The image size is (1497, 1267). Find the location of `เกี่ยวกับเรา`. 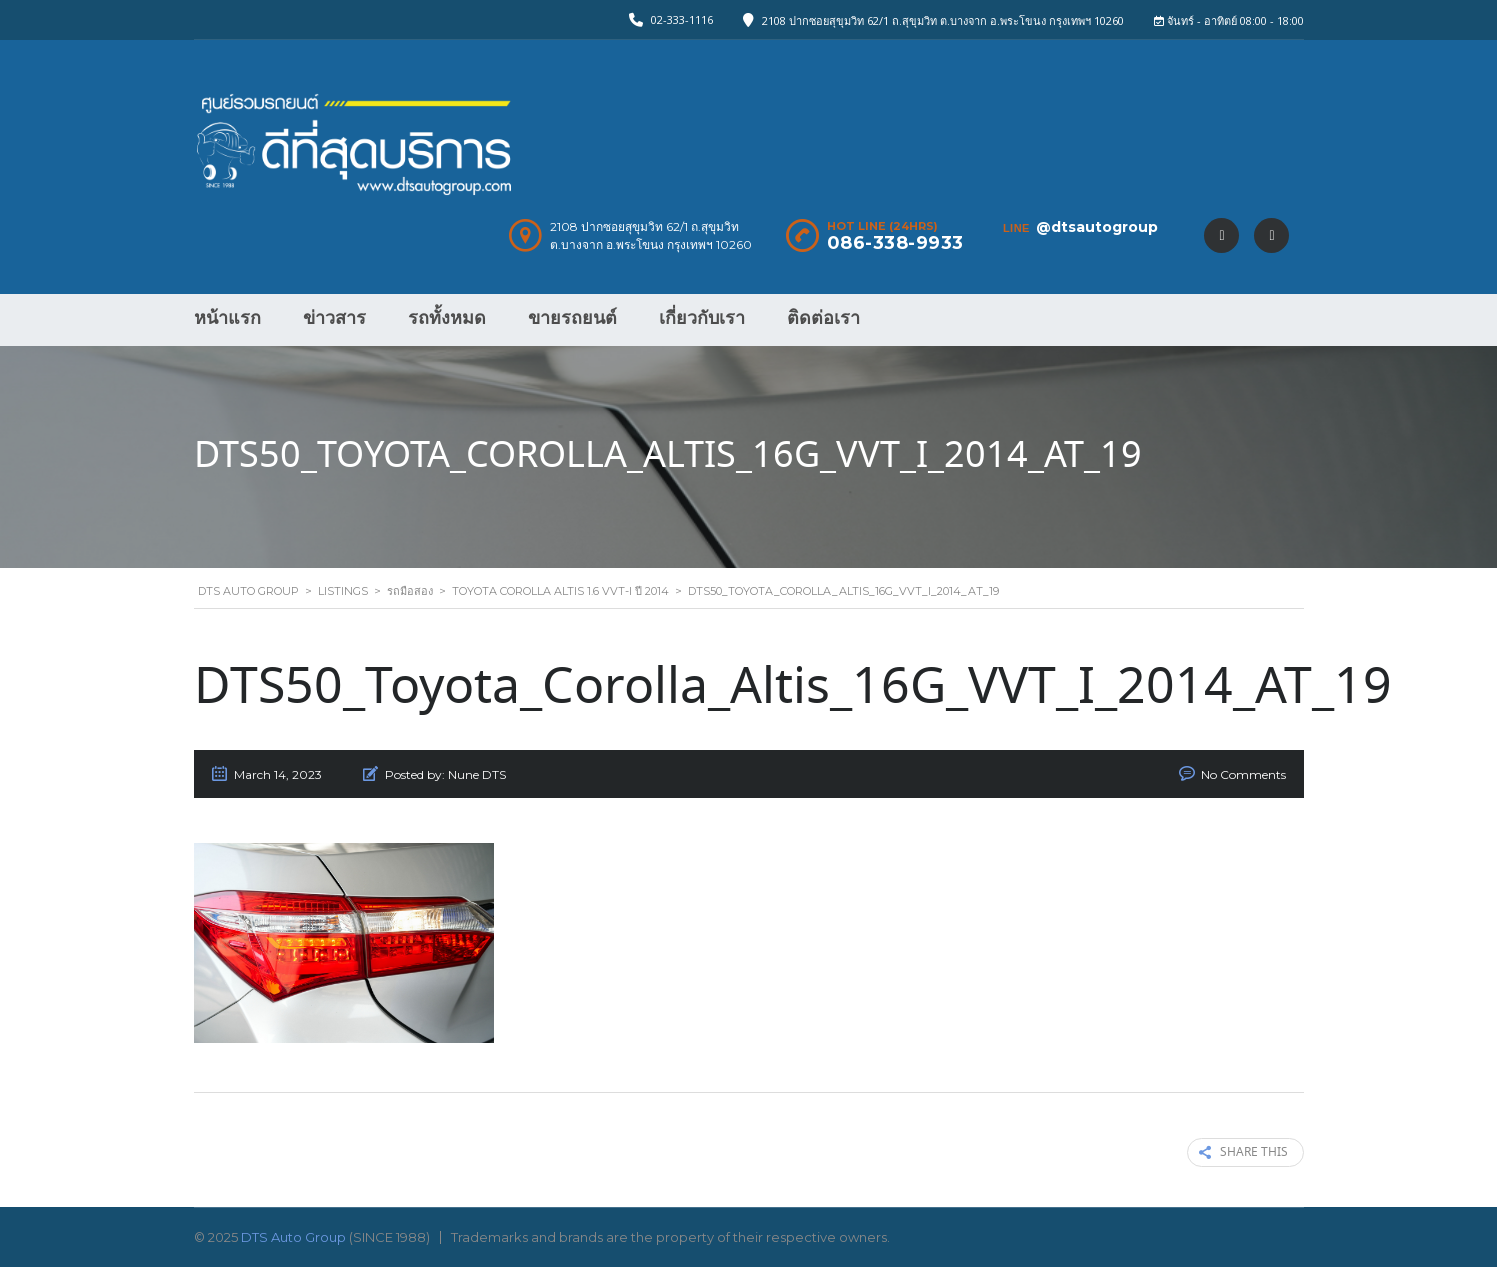

เกี่ยวกับเรา is located at coordinates (702, 318).